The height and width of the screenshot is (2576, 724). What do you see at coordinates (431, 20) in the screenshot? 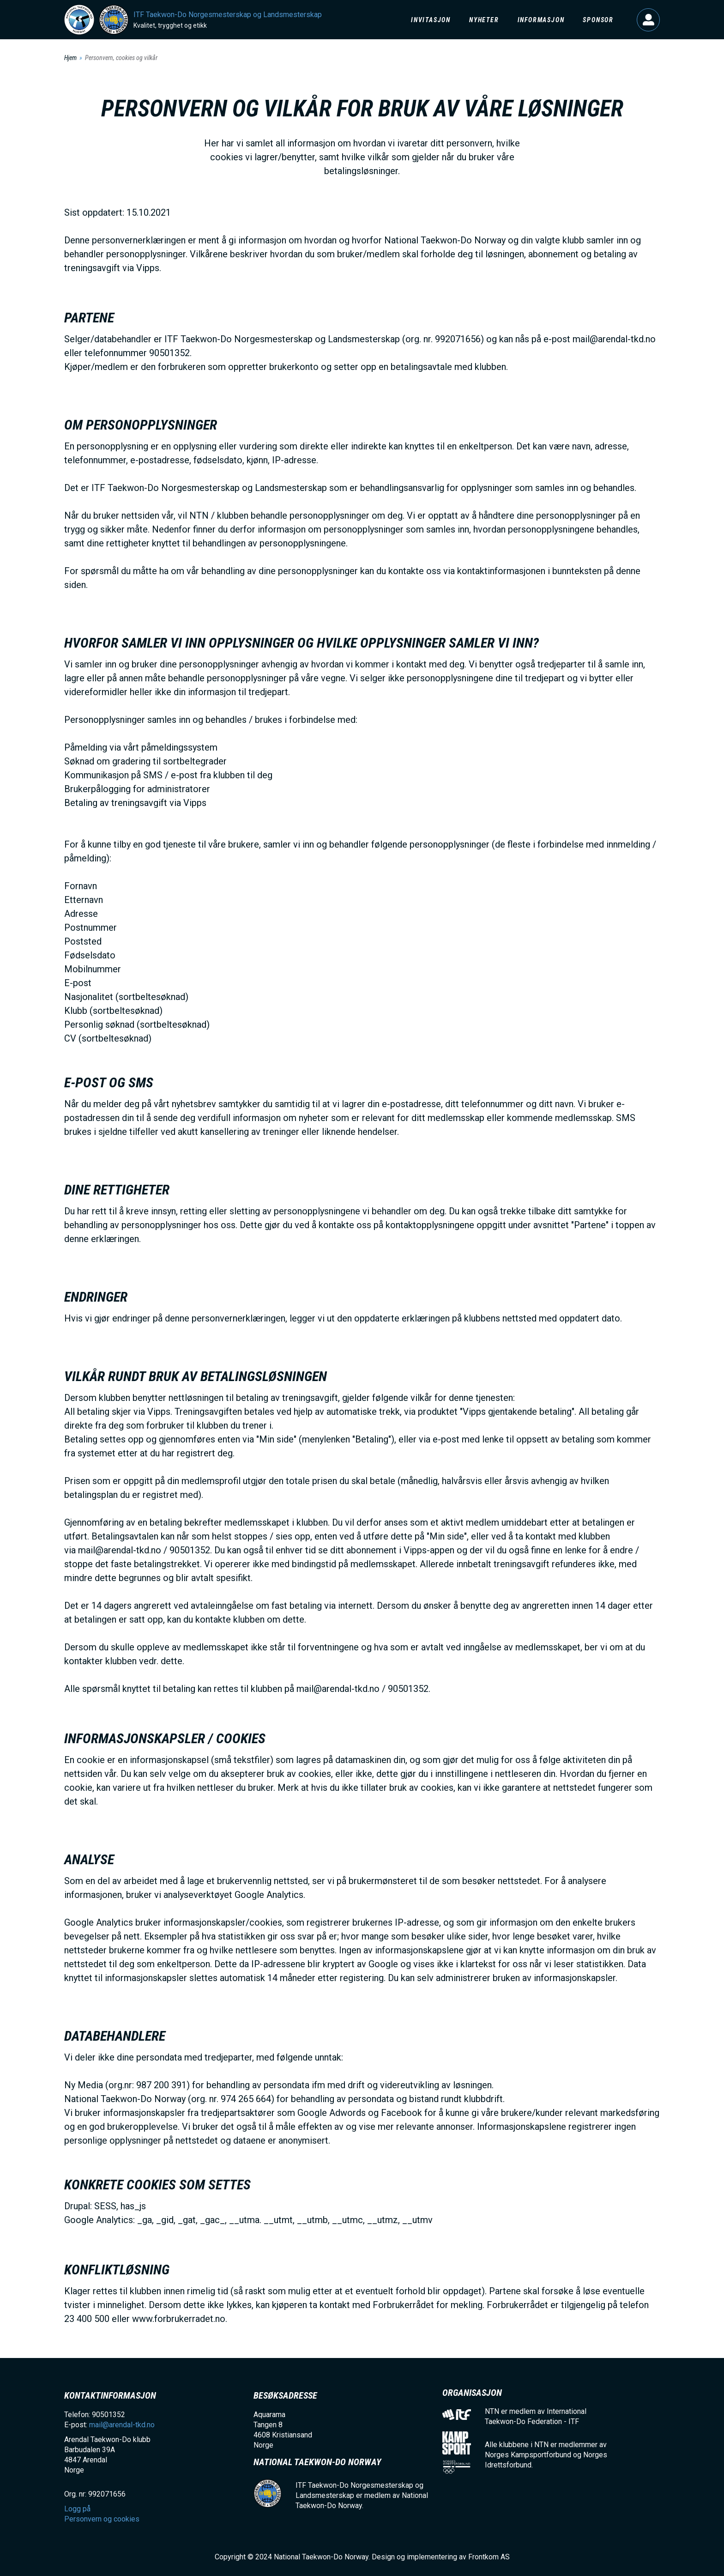
I see `Invitasjon` at bounding box center [431, 20].